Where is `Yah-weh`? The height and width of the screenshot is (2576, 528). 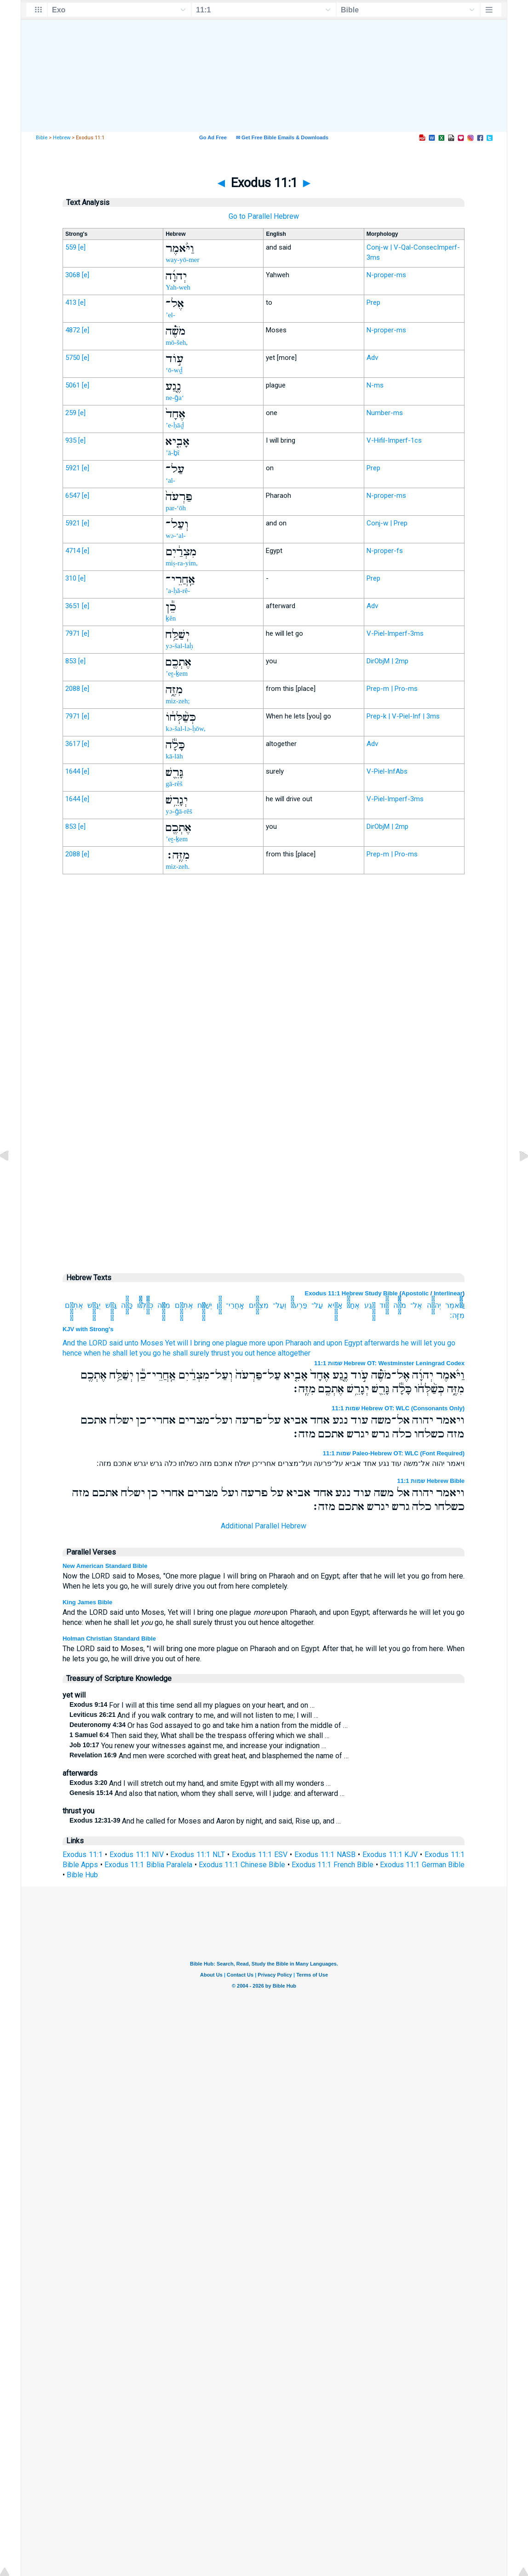
Yah-weh is located at coordinates (178, 287).